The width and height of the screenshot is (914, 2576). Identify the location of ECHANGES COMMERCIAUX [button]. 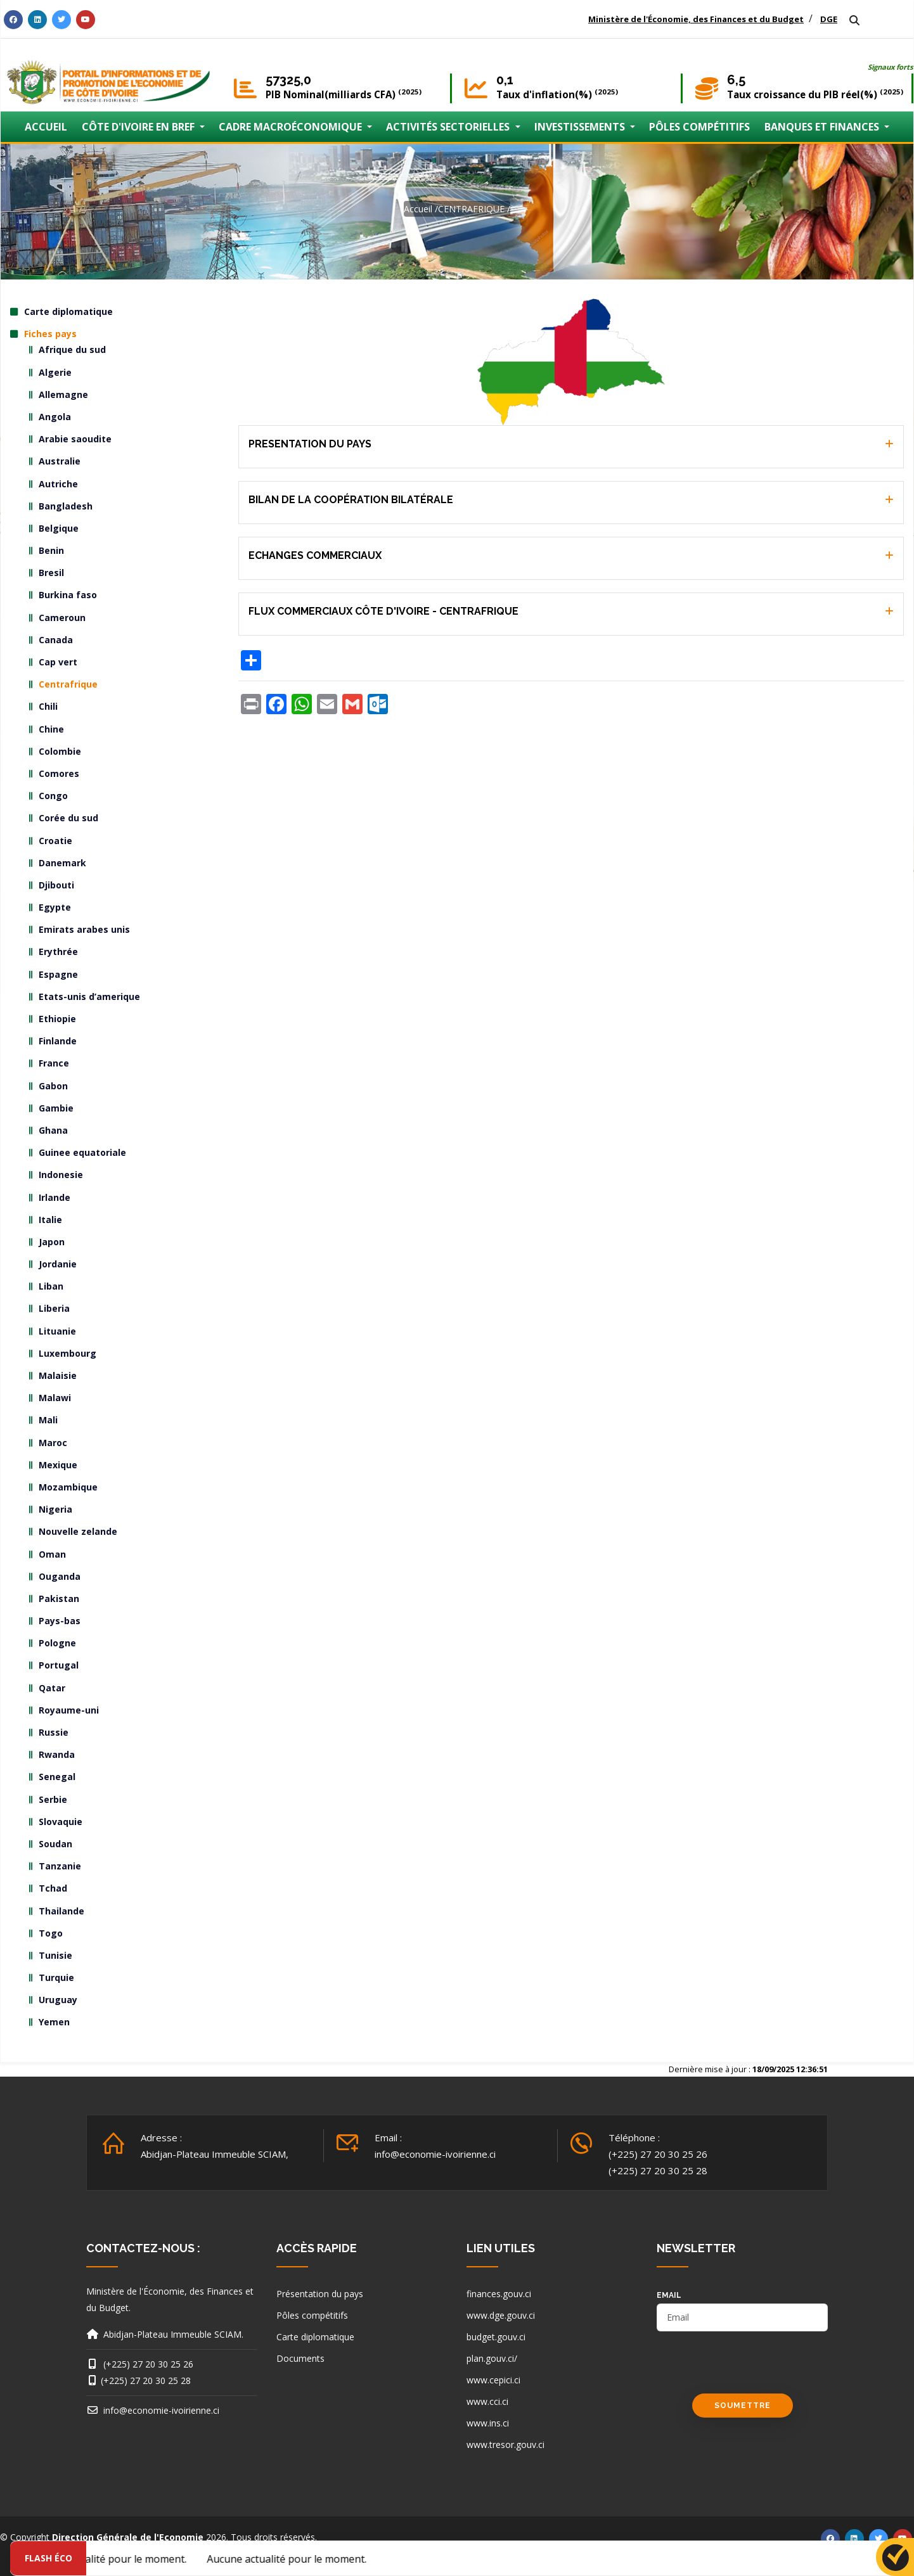
(315, 555).